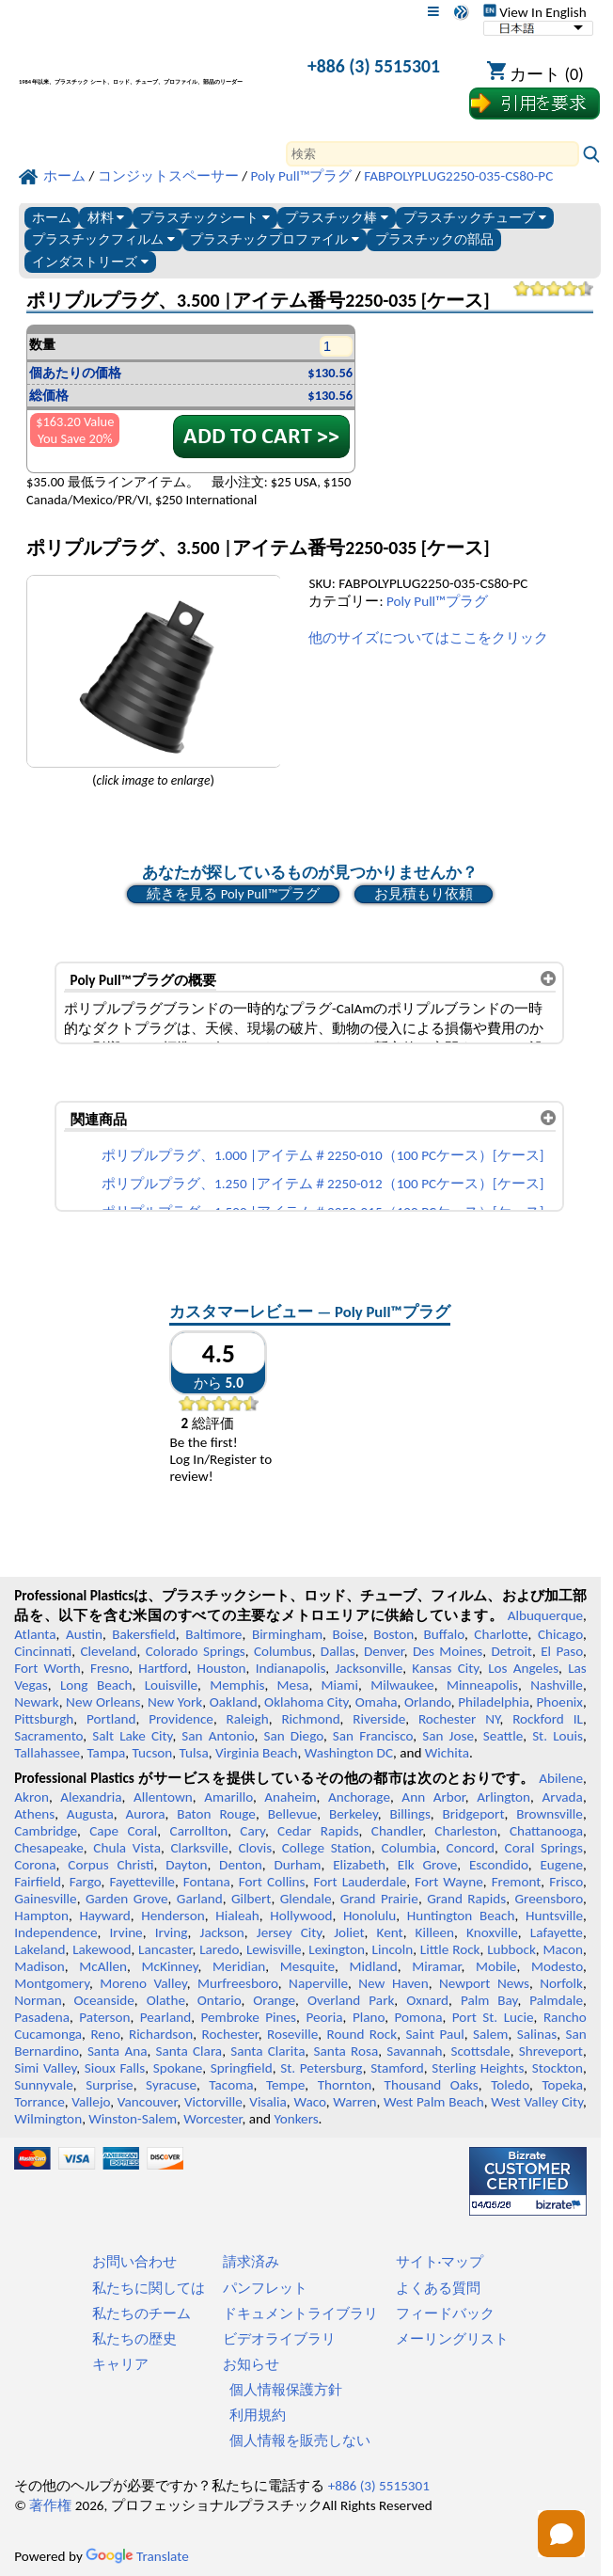  What do you see at coordinates (557, 1735) in the screenshot?
I see `St. Louis` at bounding box center [557, 1735].